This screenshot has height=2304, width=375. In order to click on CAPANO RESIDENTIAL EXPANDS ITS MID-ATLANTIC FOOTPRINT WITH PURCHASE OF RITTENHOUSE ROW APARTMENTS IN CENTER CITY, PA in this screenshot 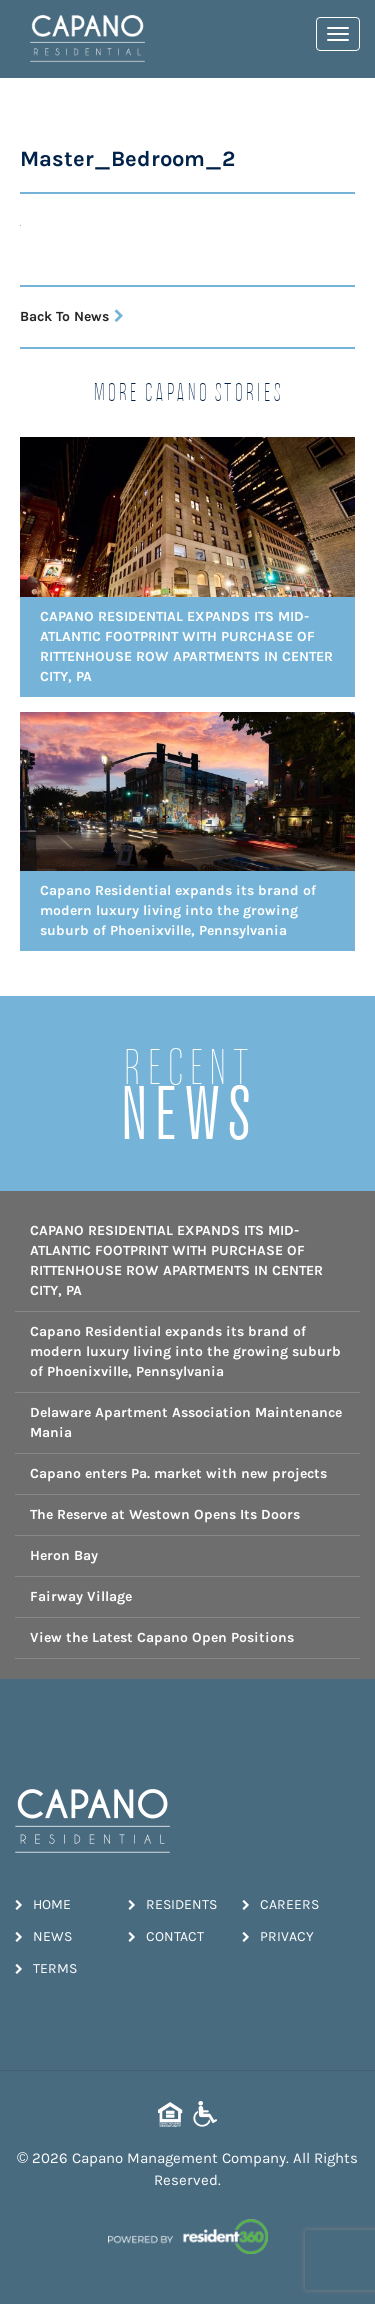, I will do `click(176, 1260)`.